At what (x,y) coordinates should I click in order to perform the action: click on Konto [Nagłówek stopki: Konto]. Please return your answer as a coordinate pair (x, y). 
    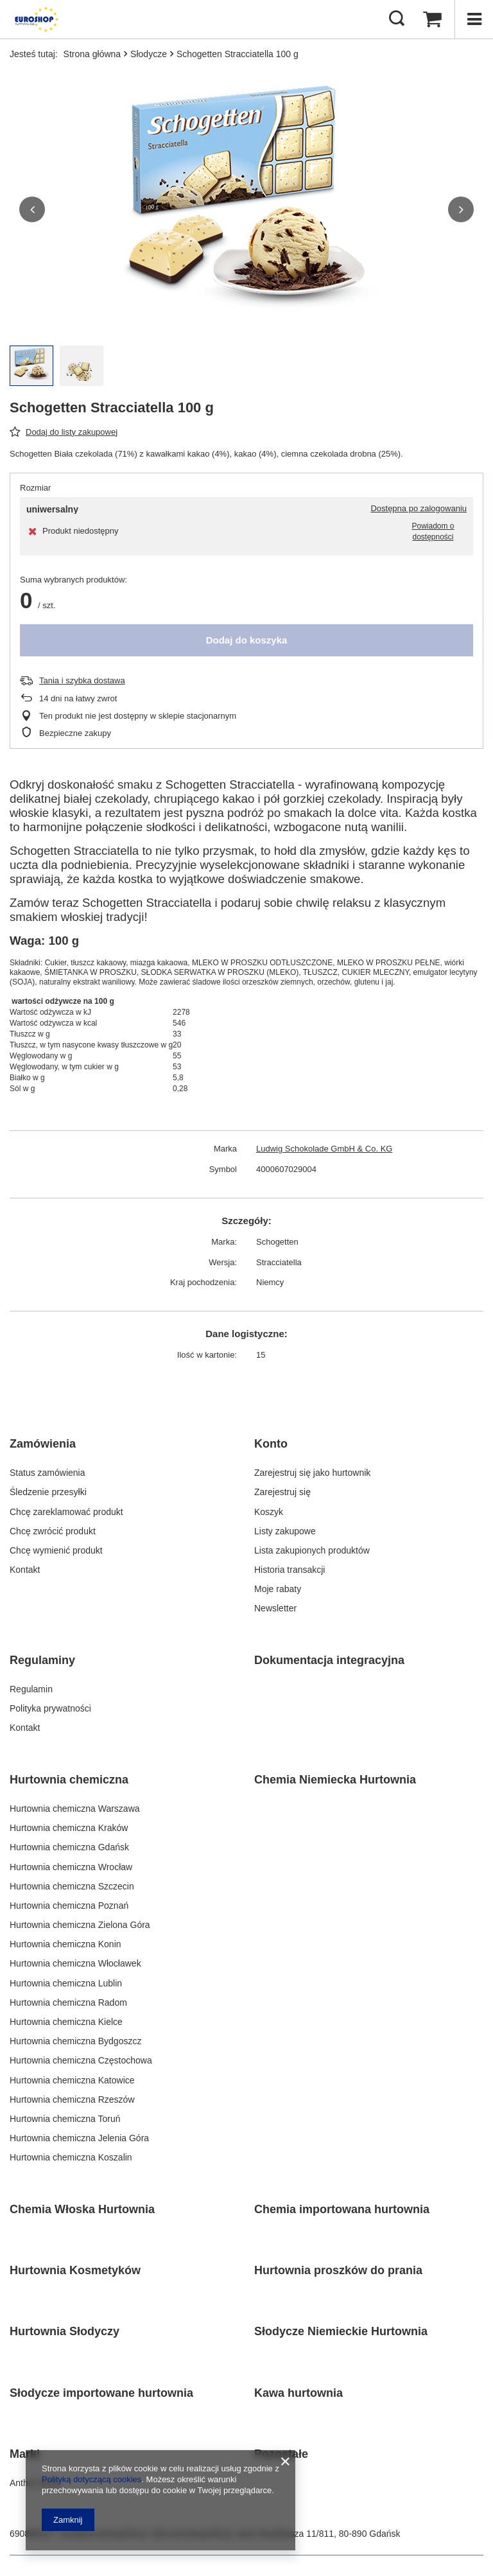
    Looking at the image, I should click on (271, 1443).